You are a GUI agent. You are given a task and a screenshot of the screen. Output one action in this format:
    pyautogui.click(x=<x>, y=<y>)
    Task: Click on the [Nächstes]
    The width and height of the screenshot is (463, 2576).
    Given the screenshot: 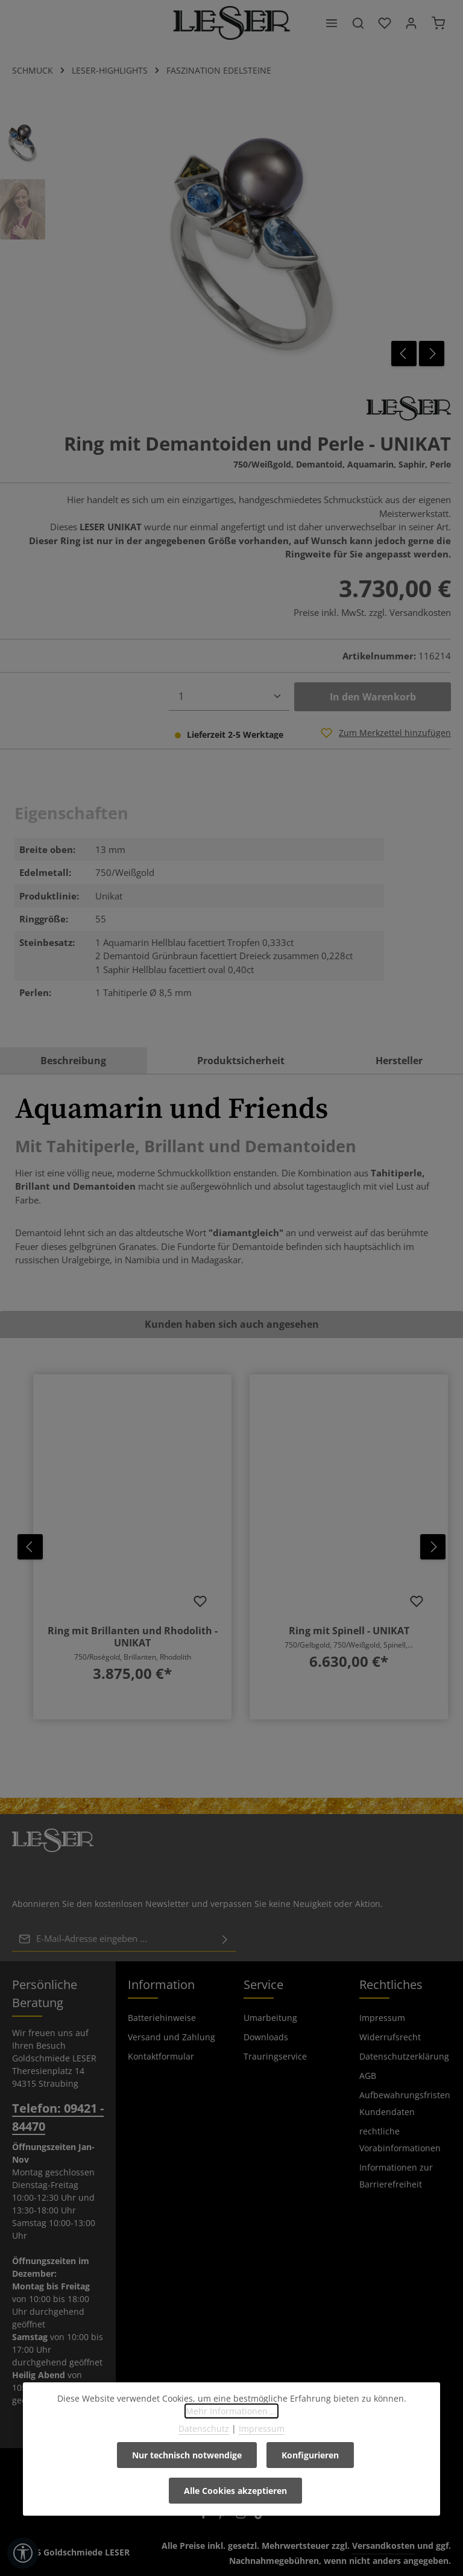 What is the action you would take?
    pyautogui.click(x=431, y=353)
    